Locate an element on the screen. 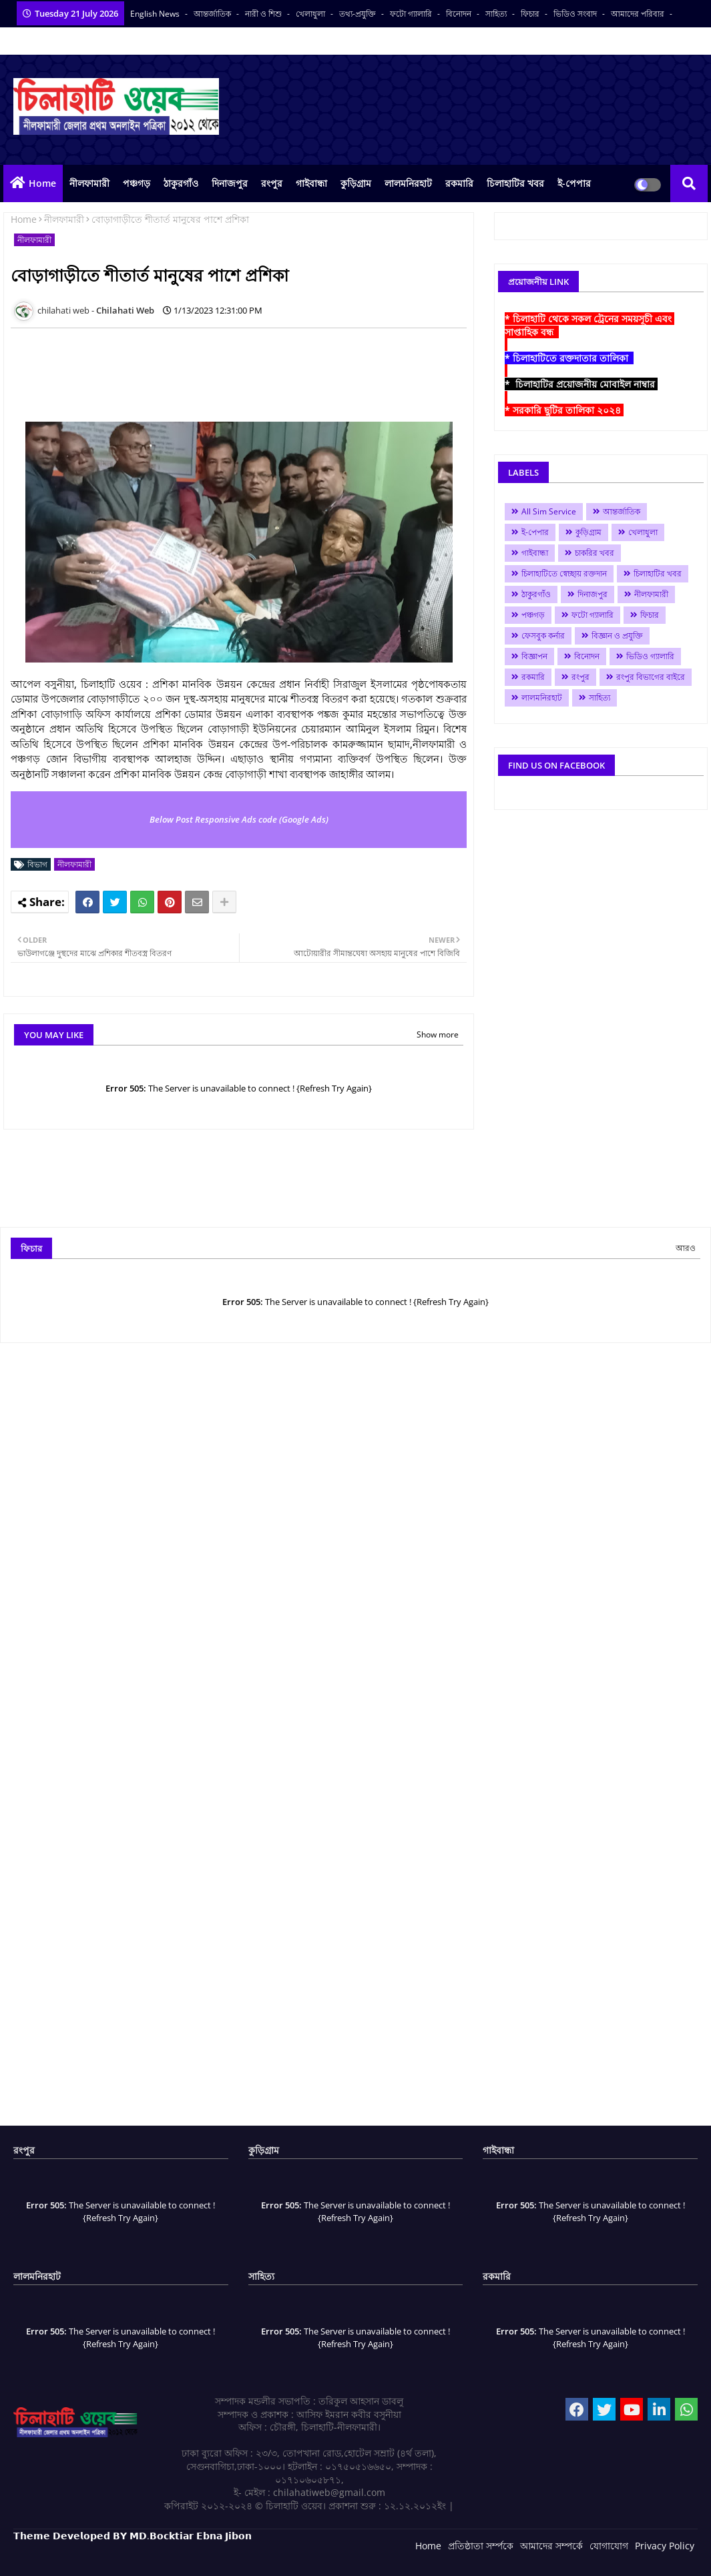  বিজ্ঞাপন is located at coordinates (534, 656).